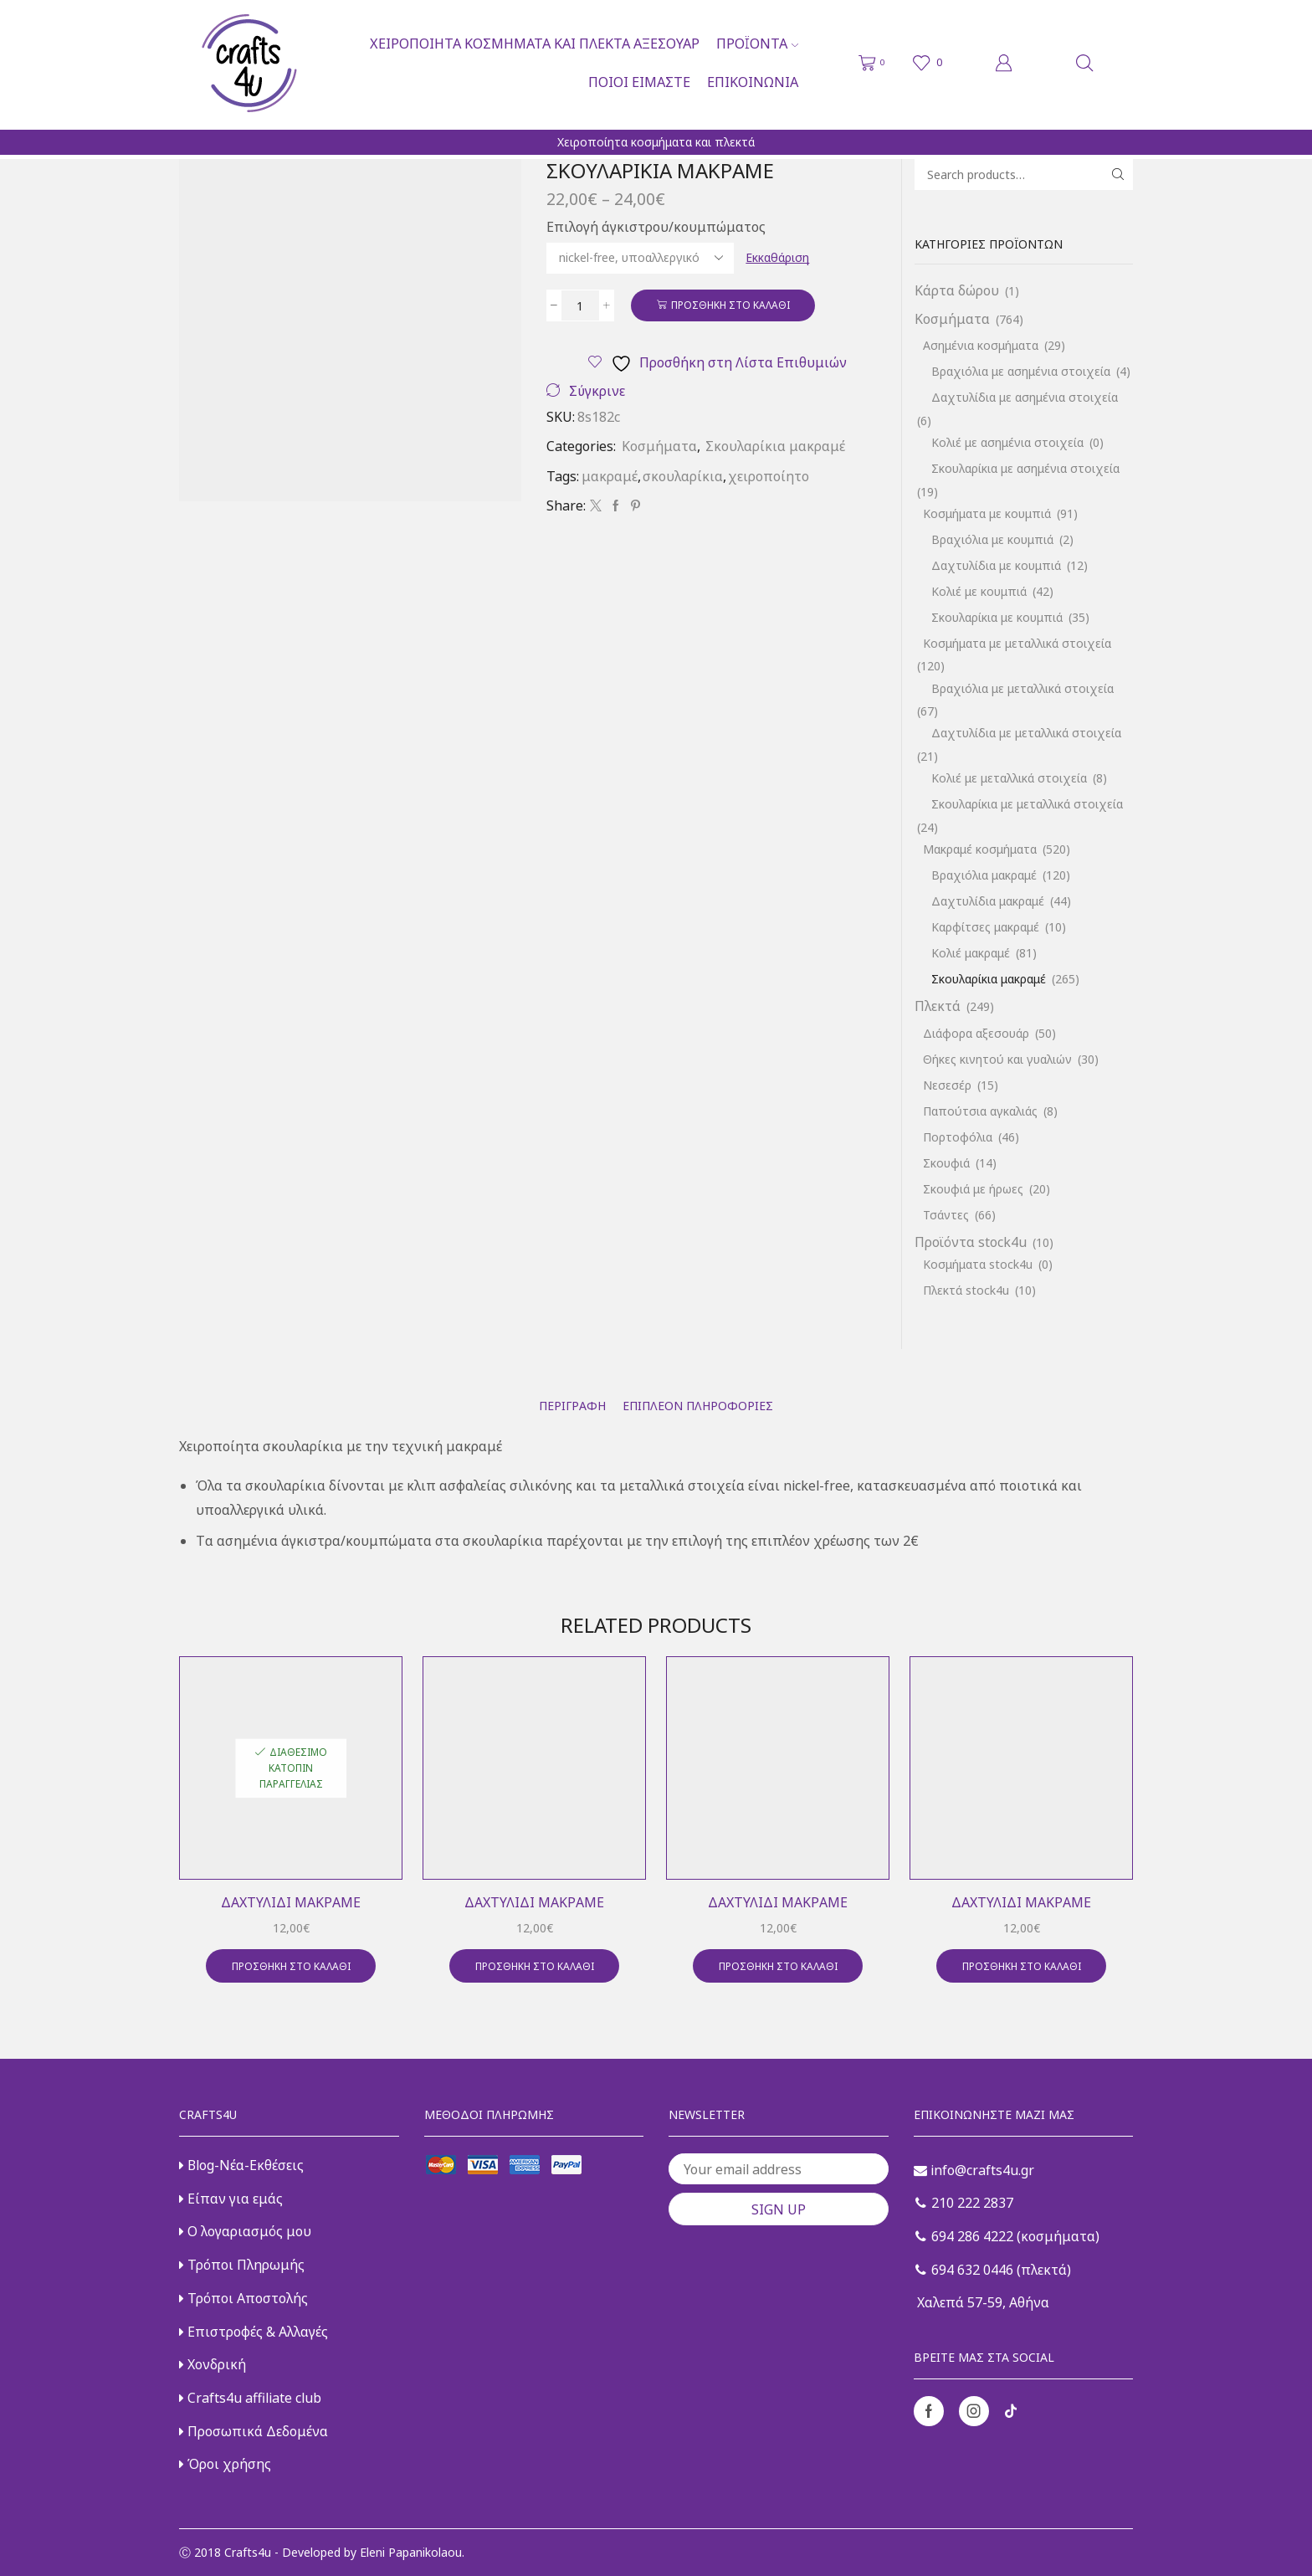  I want to click on Eleni Papanikolaou, so click(411, 2552).